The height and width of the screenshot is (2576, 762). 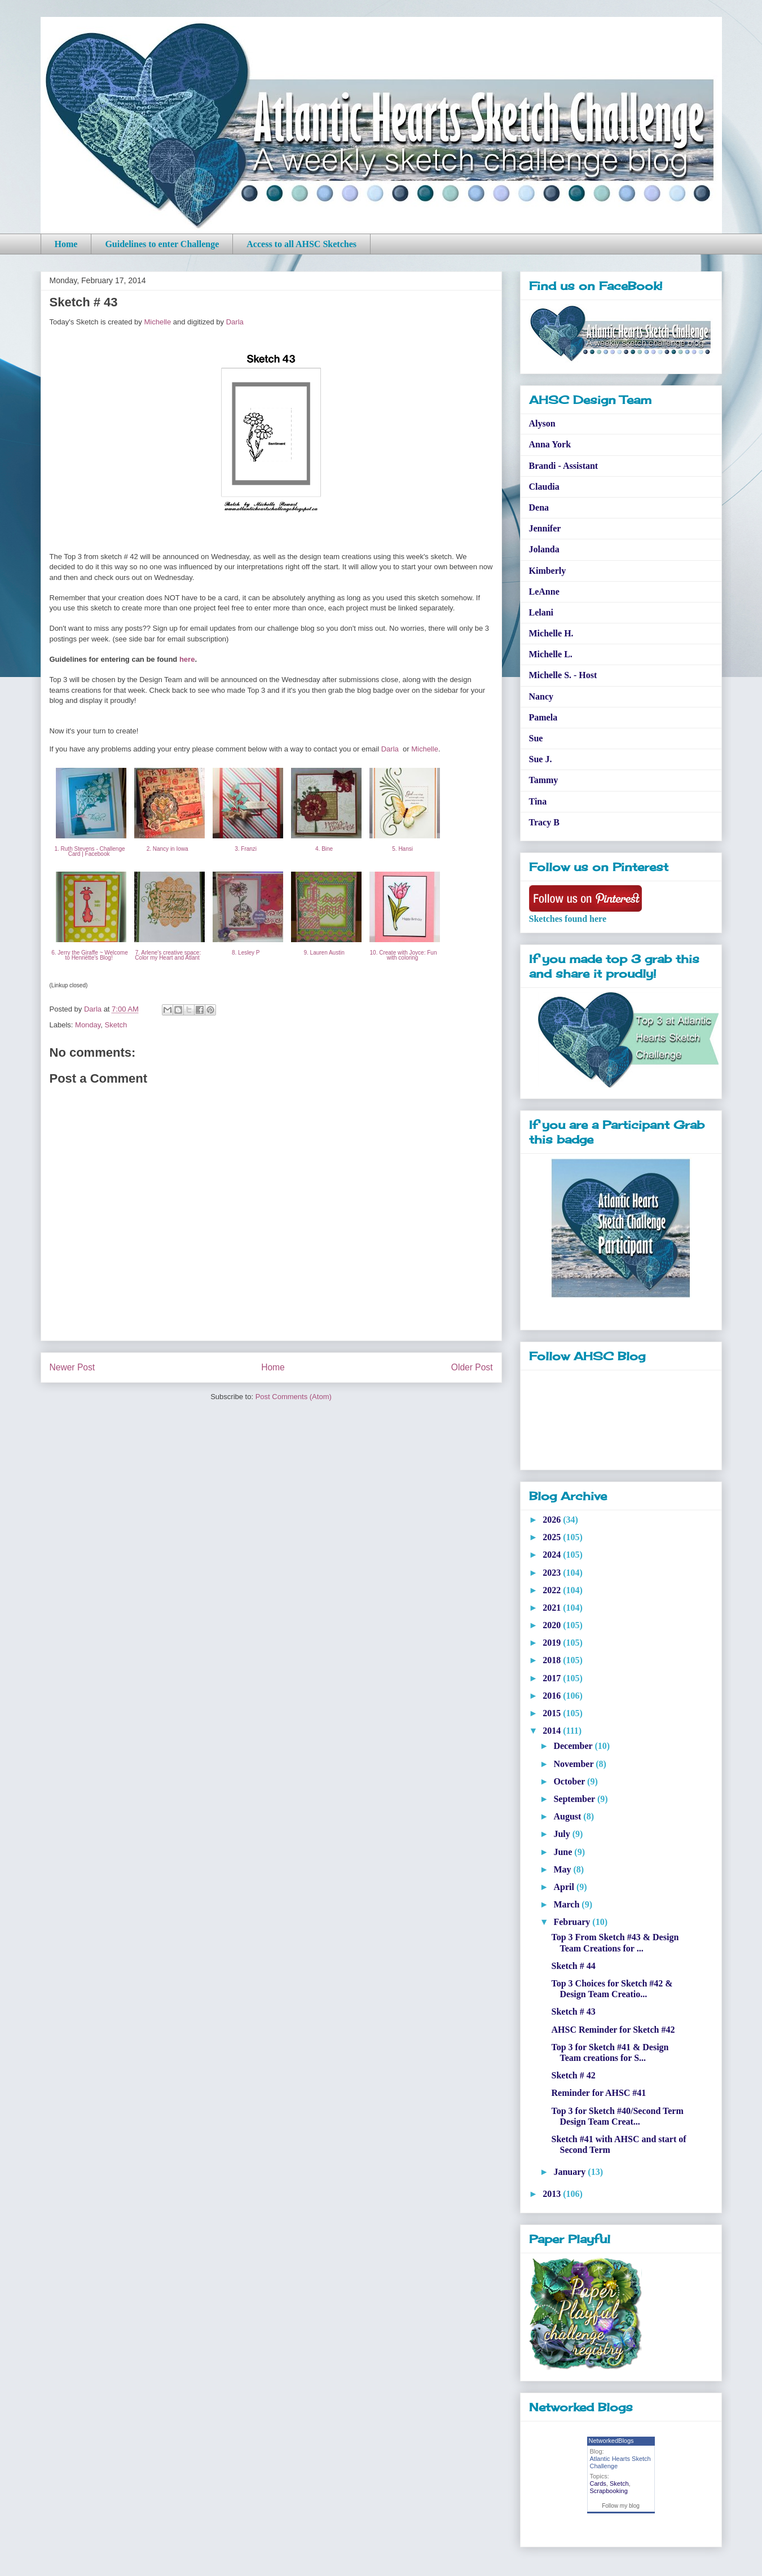 What do you see at coordinates (187, 659) in the screenshot?
I see `here` at bounding box center [187, 659].